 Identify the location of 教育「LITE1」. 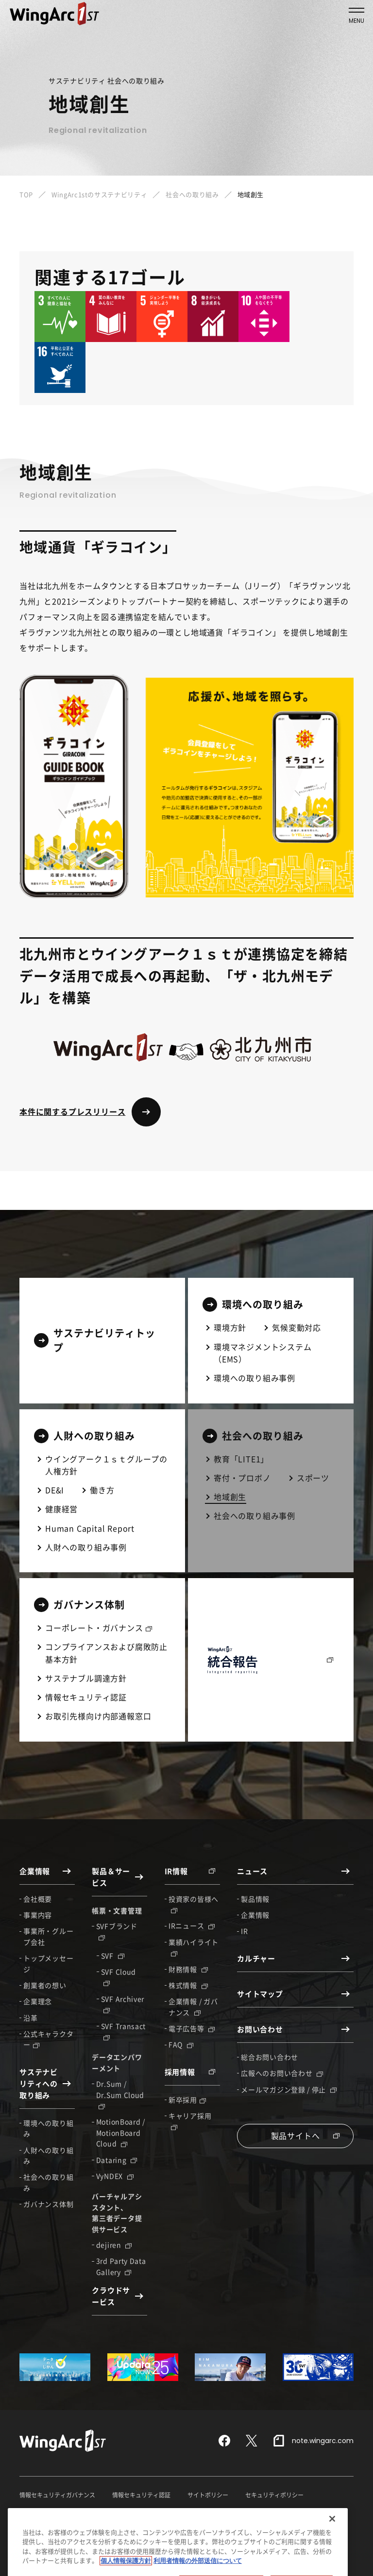
(241, 1459).